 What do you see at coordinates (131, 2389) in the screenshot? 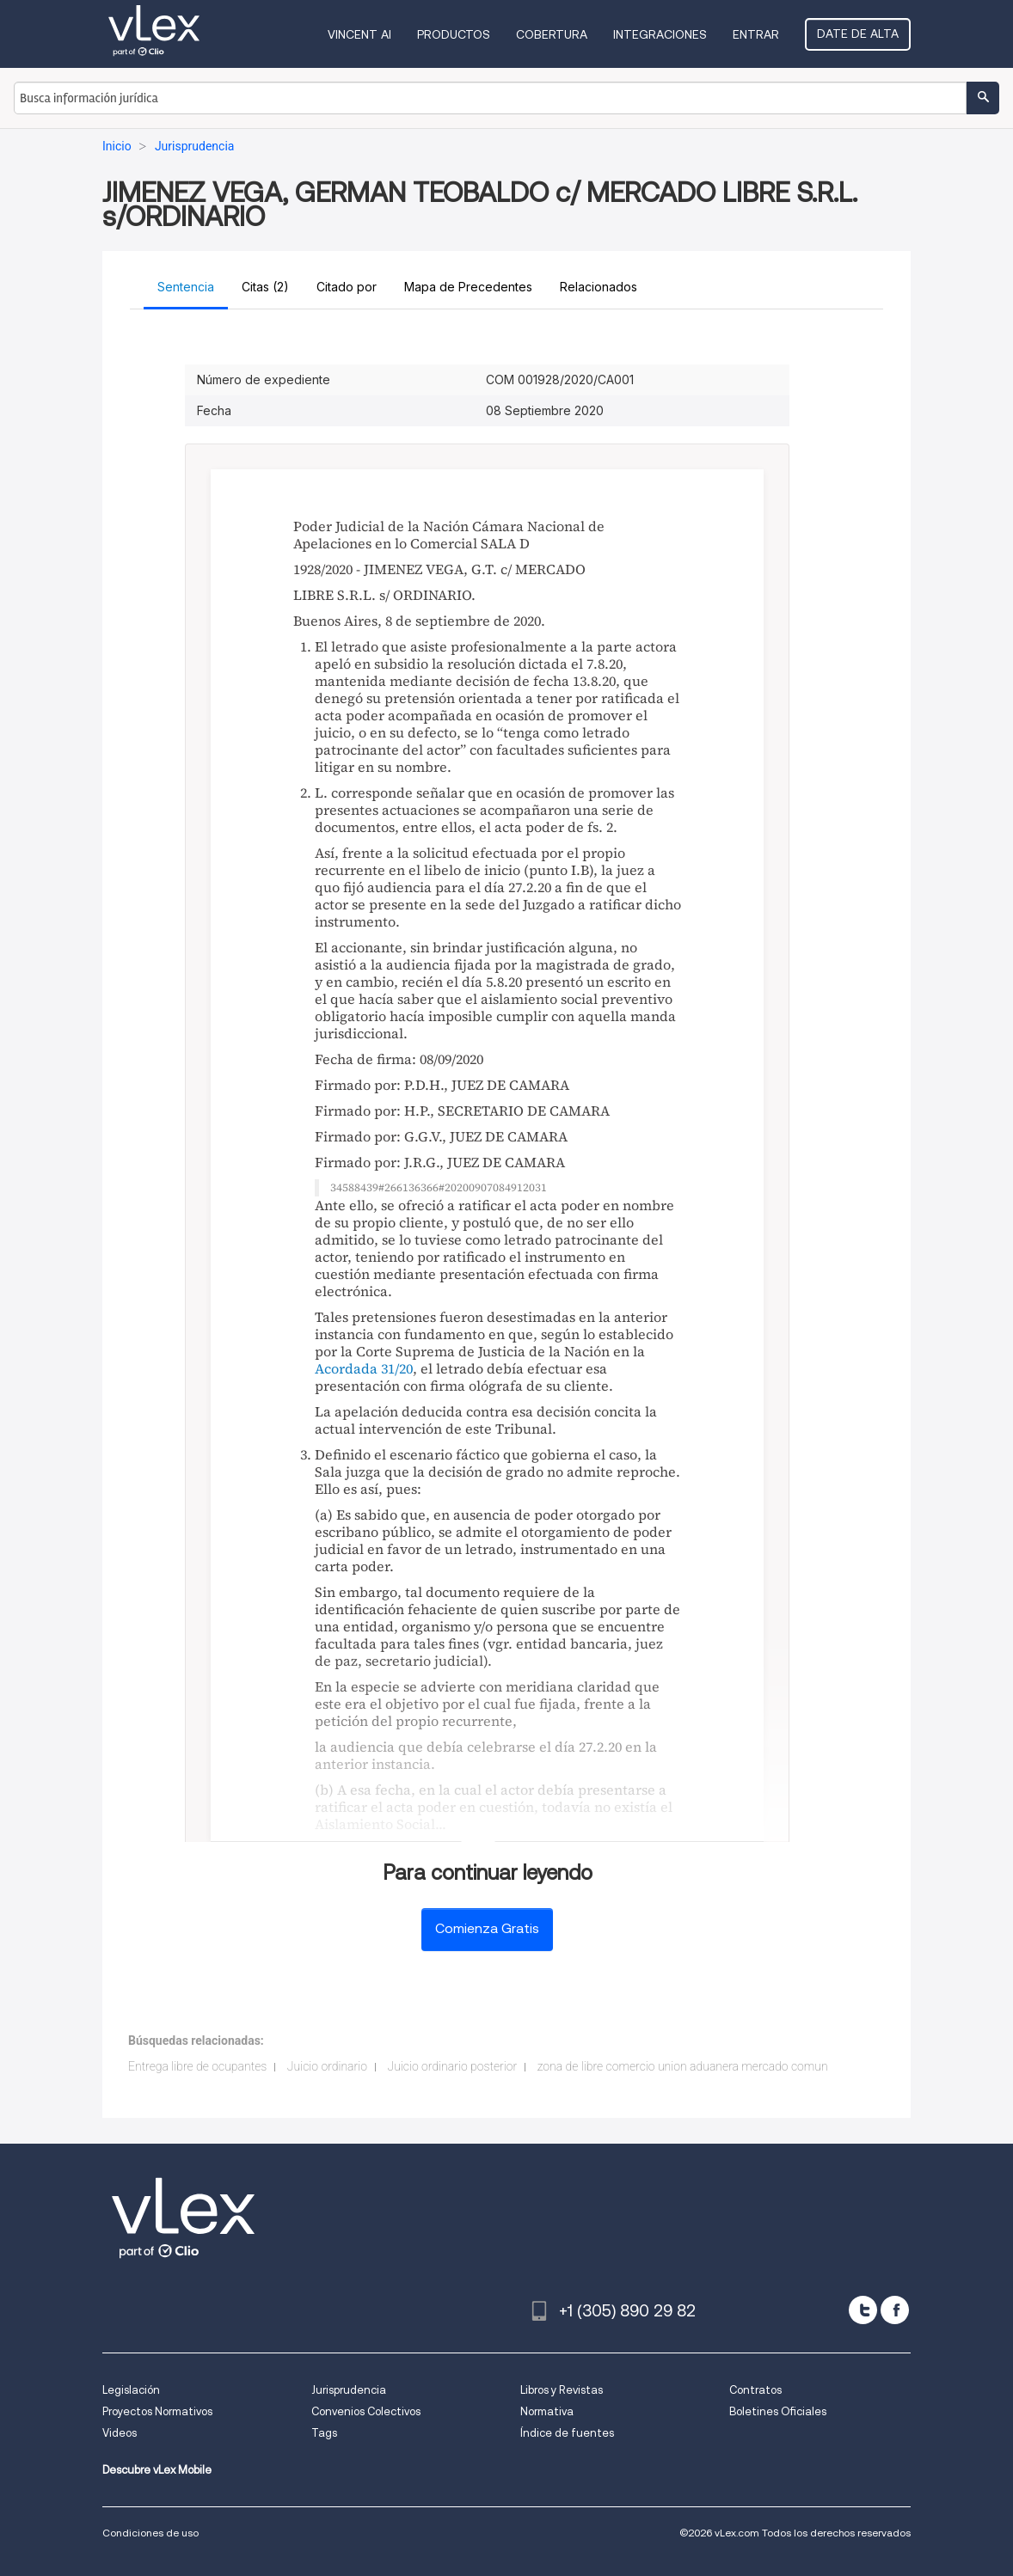
I see `Legislación` at bounding box center [131, 2389].